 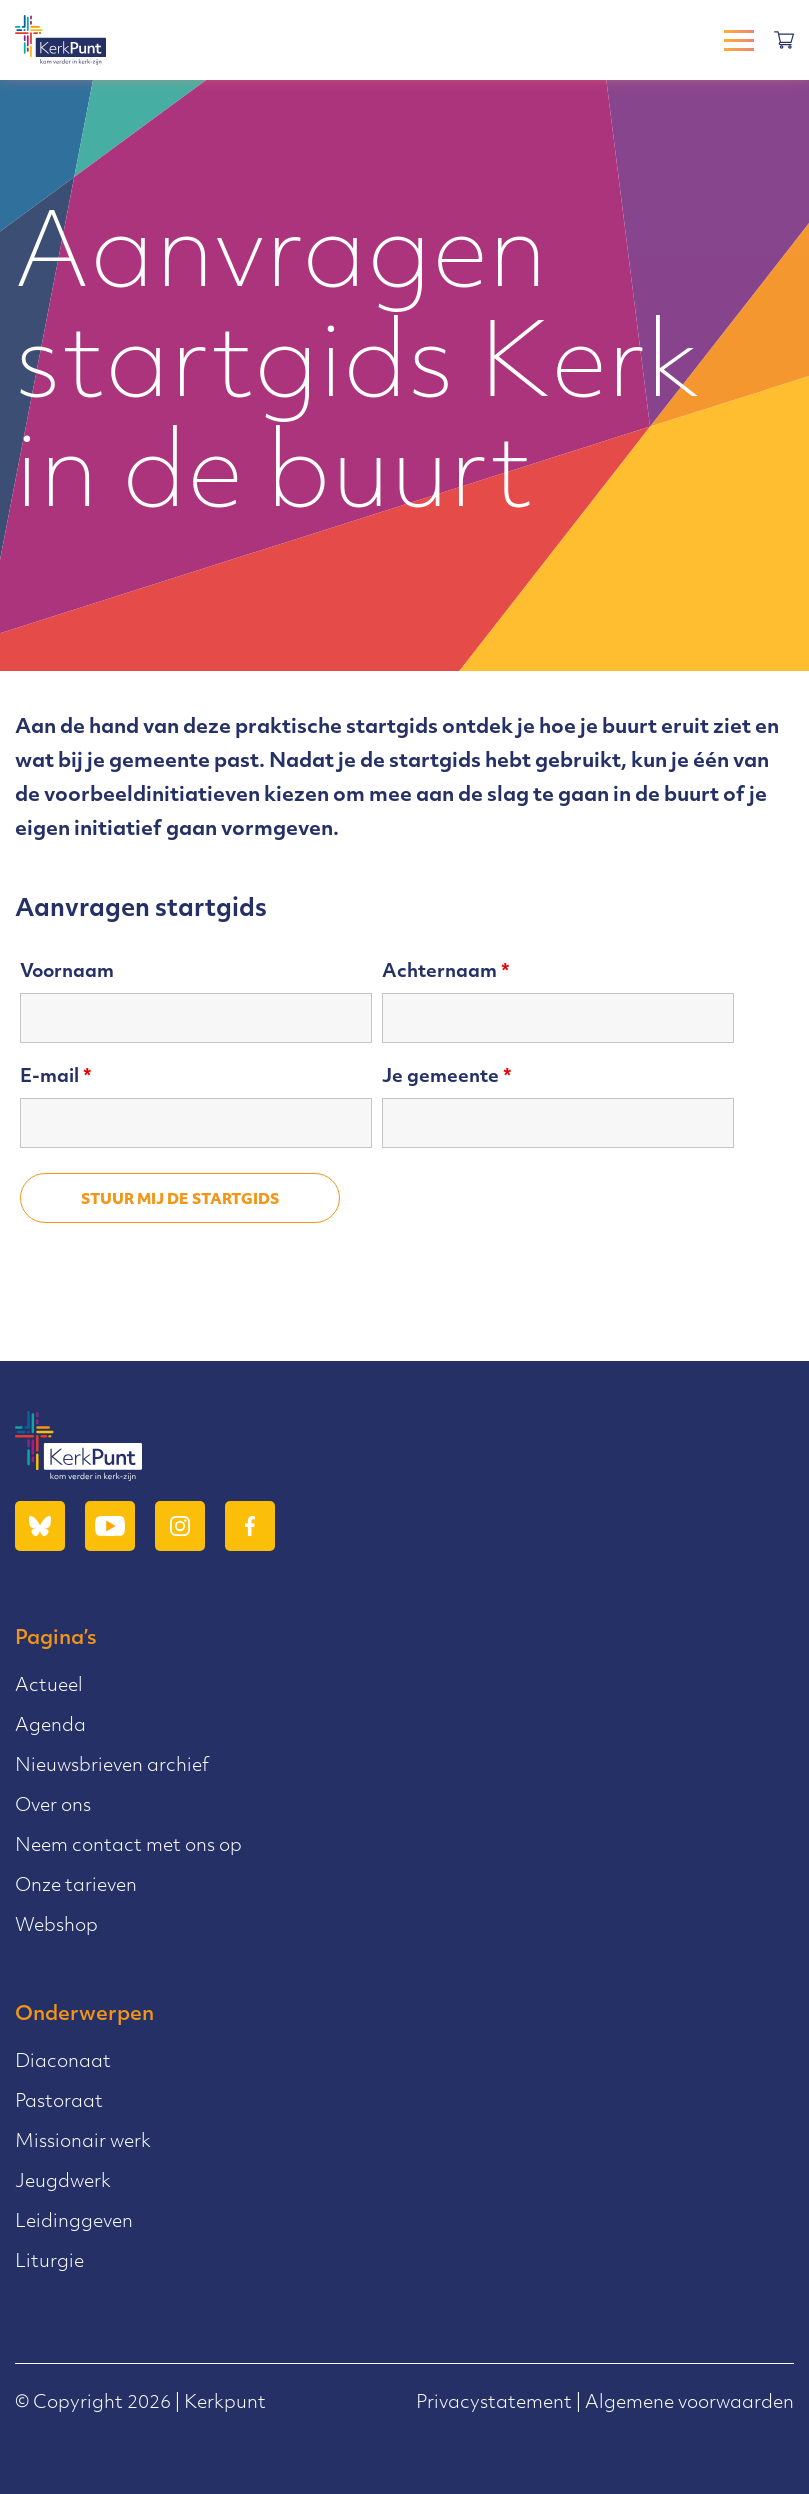 What do you see at coordinates (494, 2403) in the screenshot?
I see `Privacystatement` at bounding box center [494, 2403].